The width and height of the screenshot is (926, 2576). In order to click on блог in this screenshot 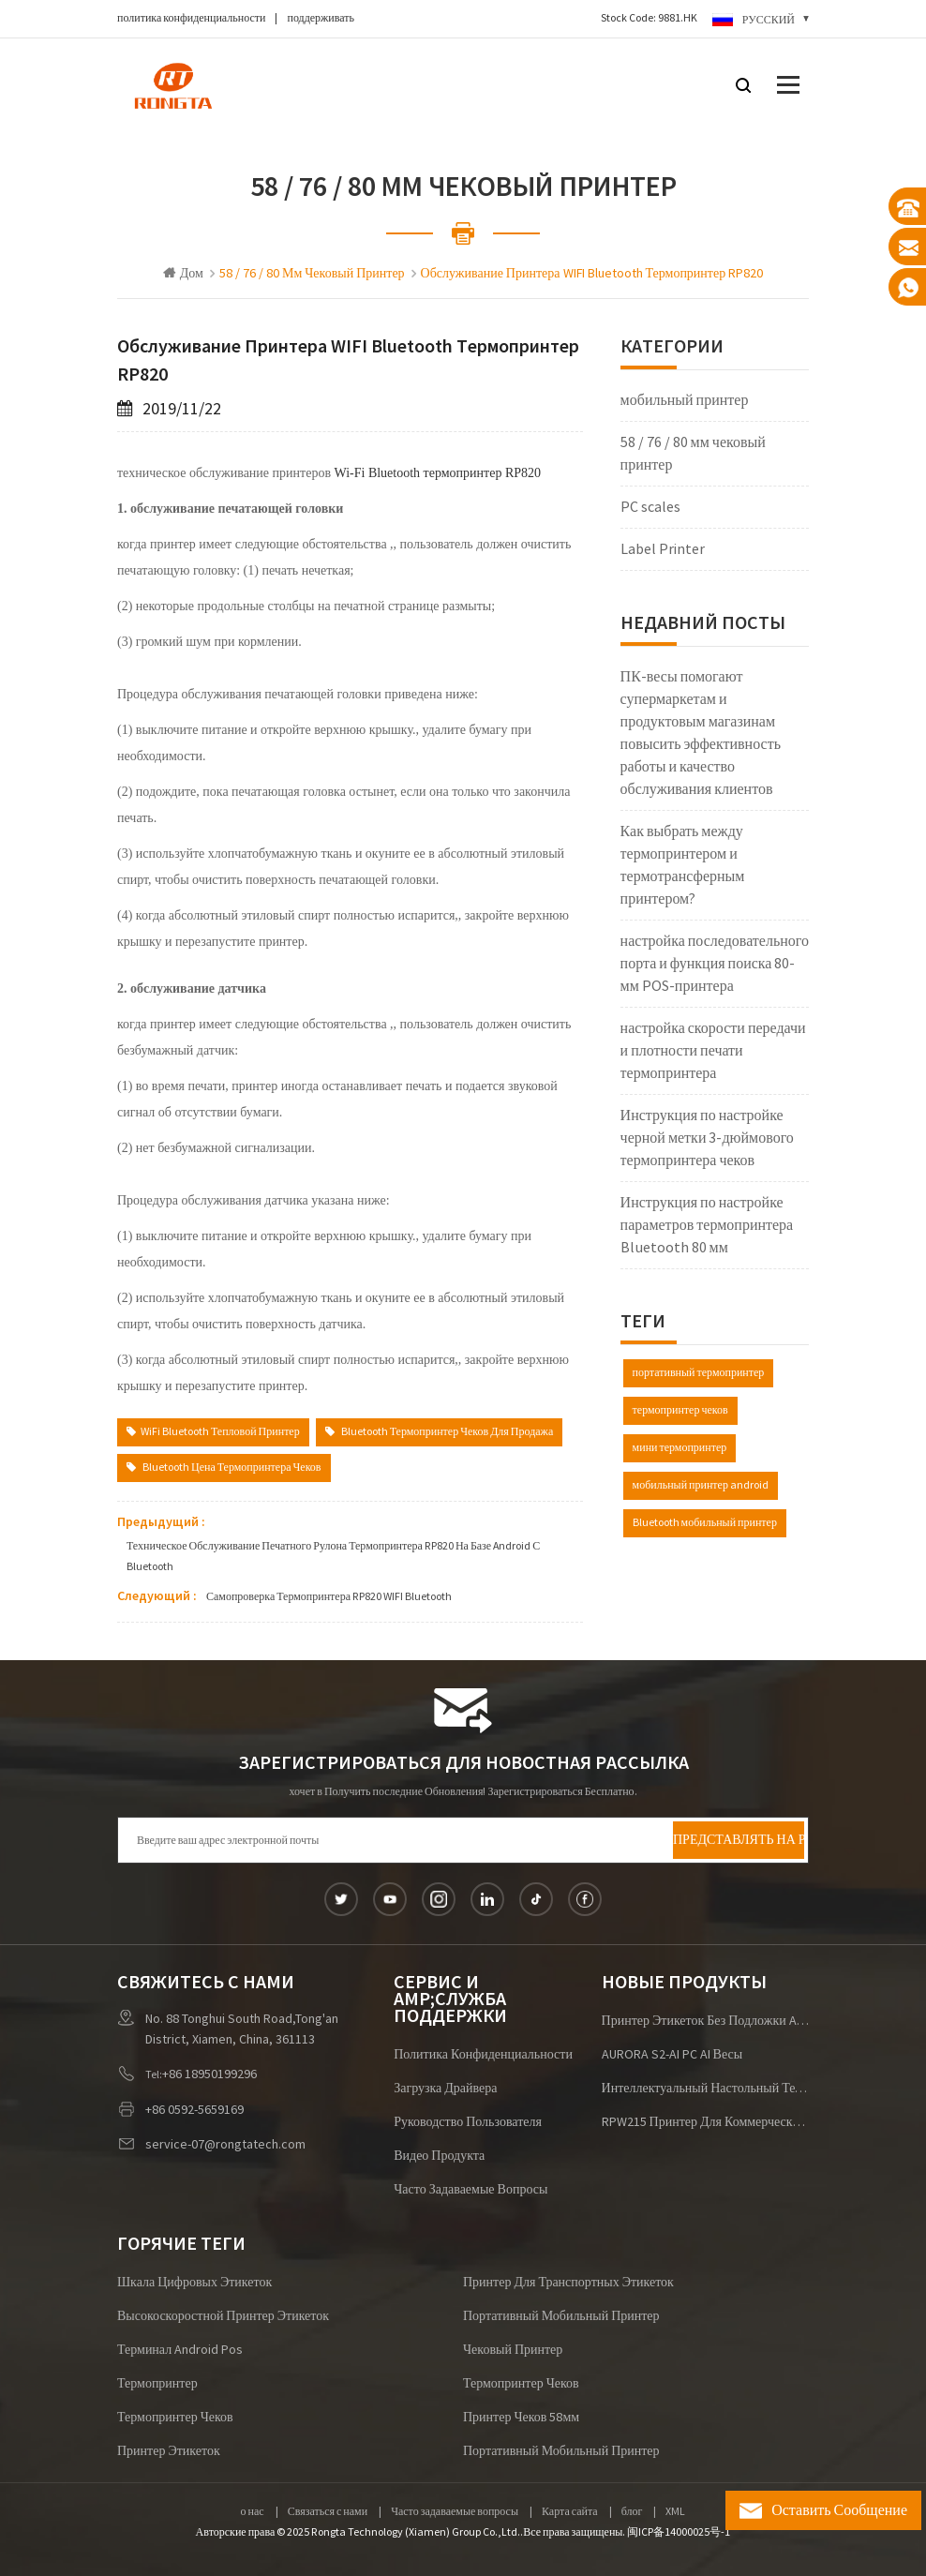, I will do `click(632, 2512)`.